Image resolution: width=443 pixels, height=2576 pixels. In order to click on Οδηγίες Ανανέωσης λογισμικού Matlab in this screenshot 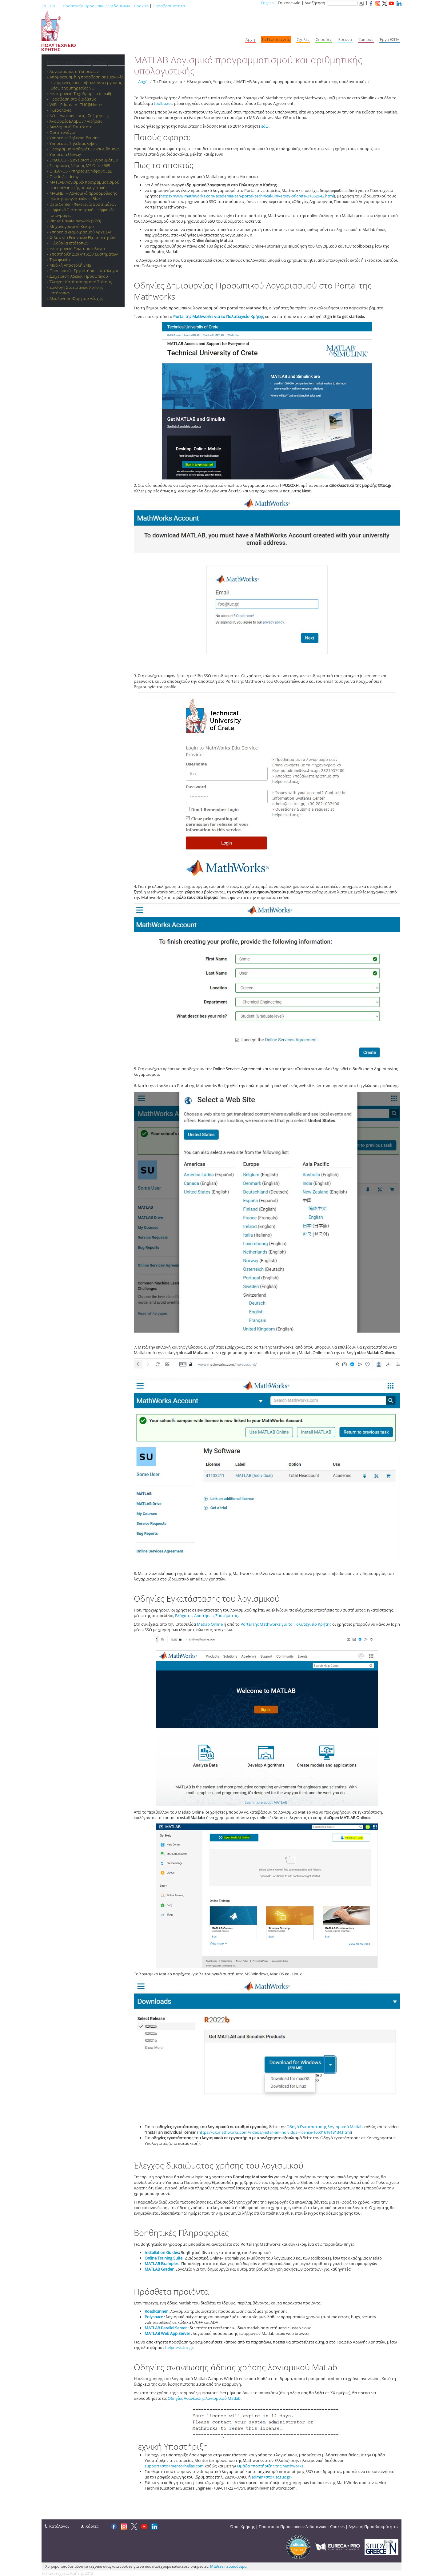, I will do `click(204, 2398)`.